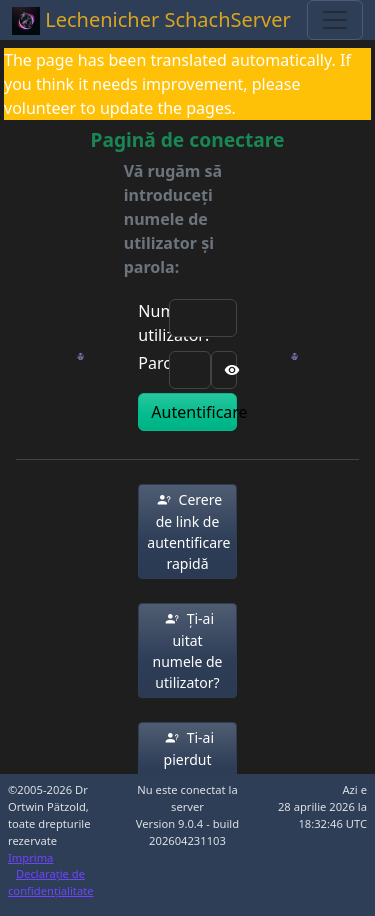 This screenshot has width=375, height=916. What do you see at coordinates (193, 412) in the screenshot?
I see `Autentificare` at bounding box center [193, 412].